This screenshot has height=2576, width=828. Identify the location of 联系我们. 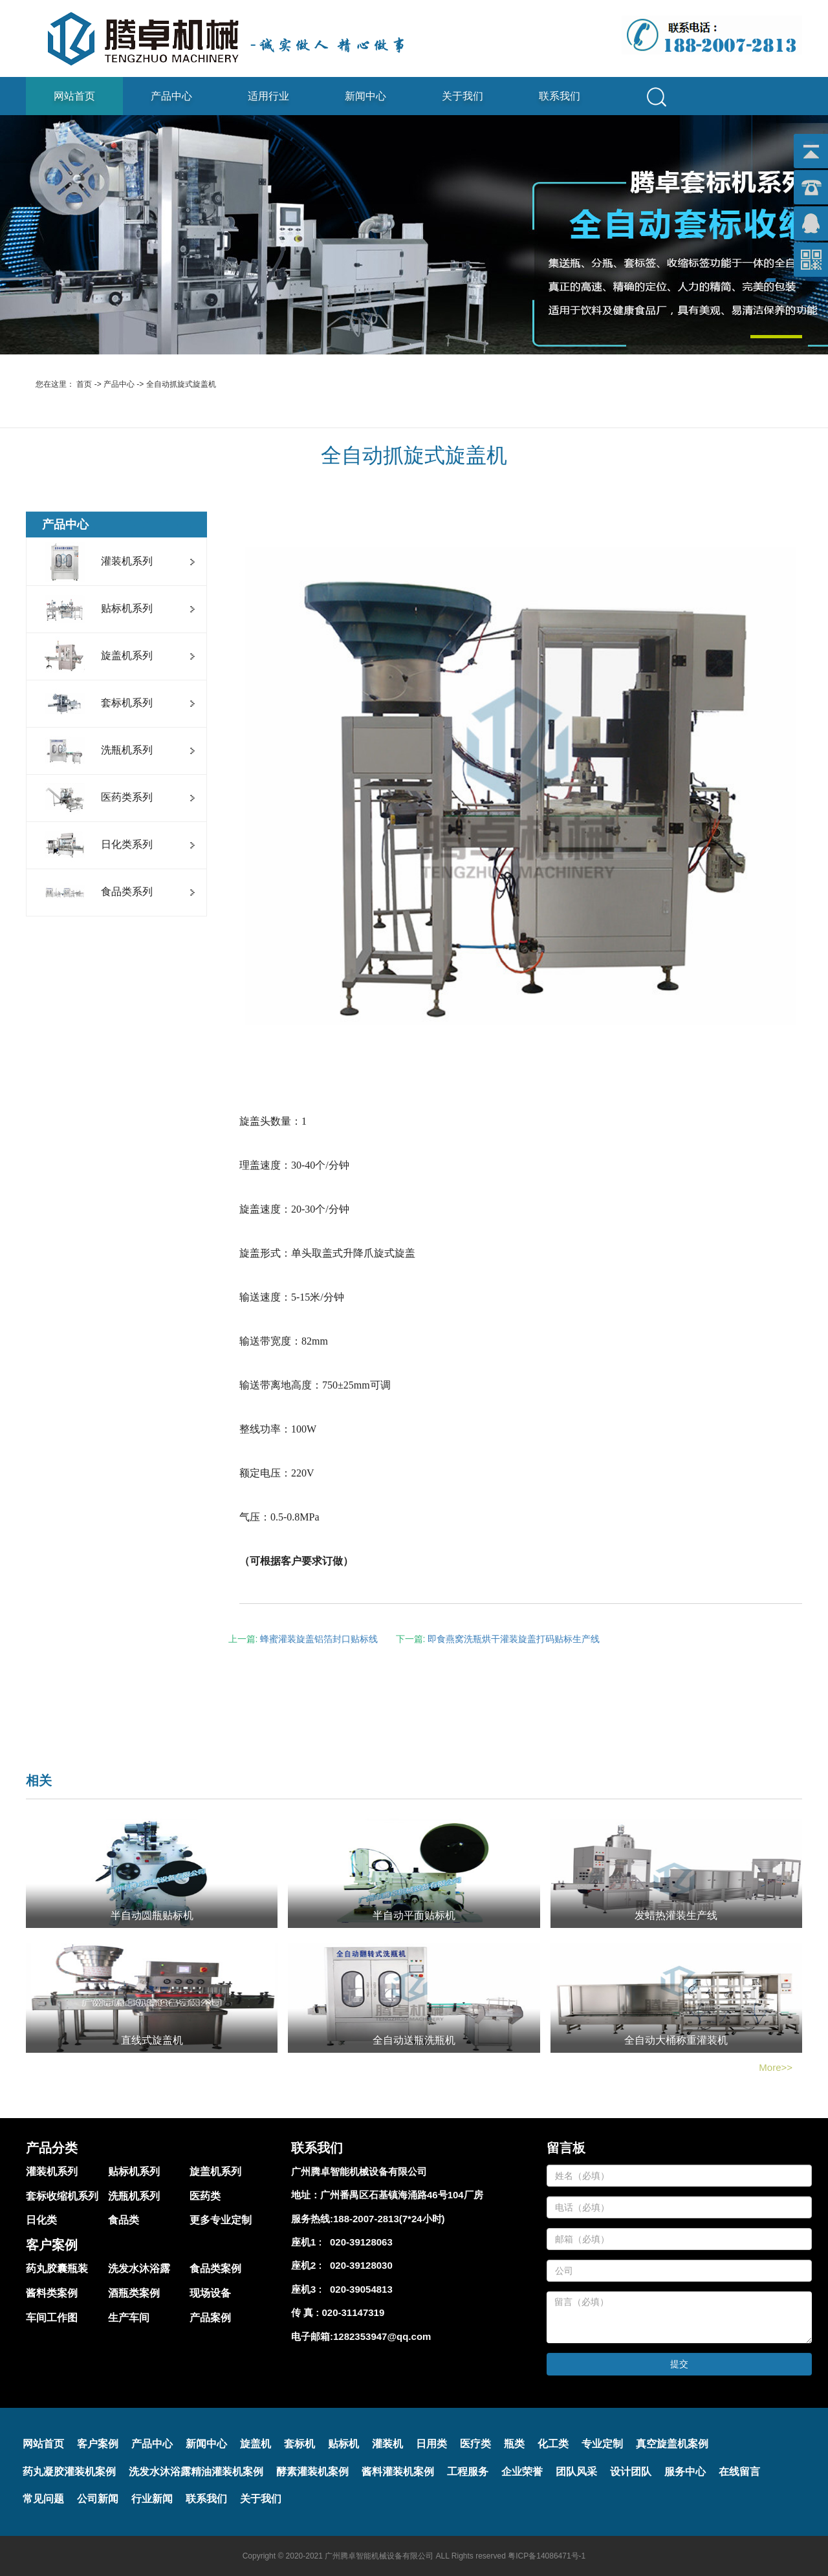
(559, 96).